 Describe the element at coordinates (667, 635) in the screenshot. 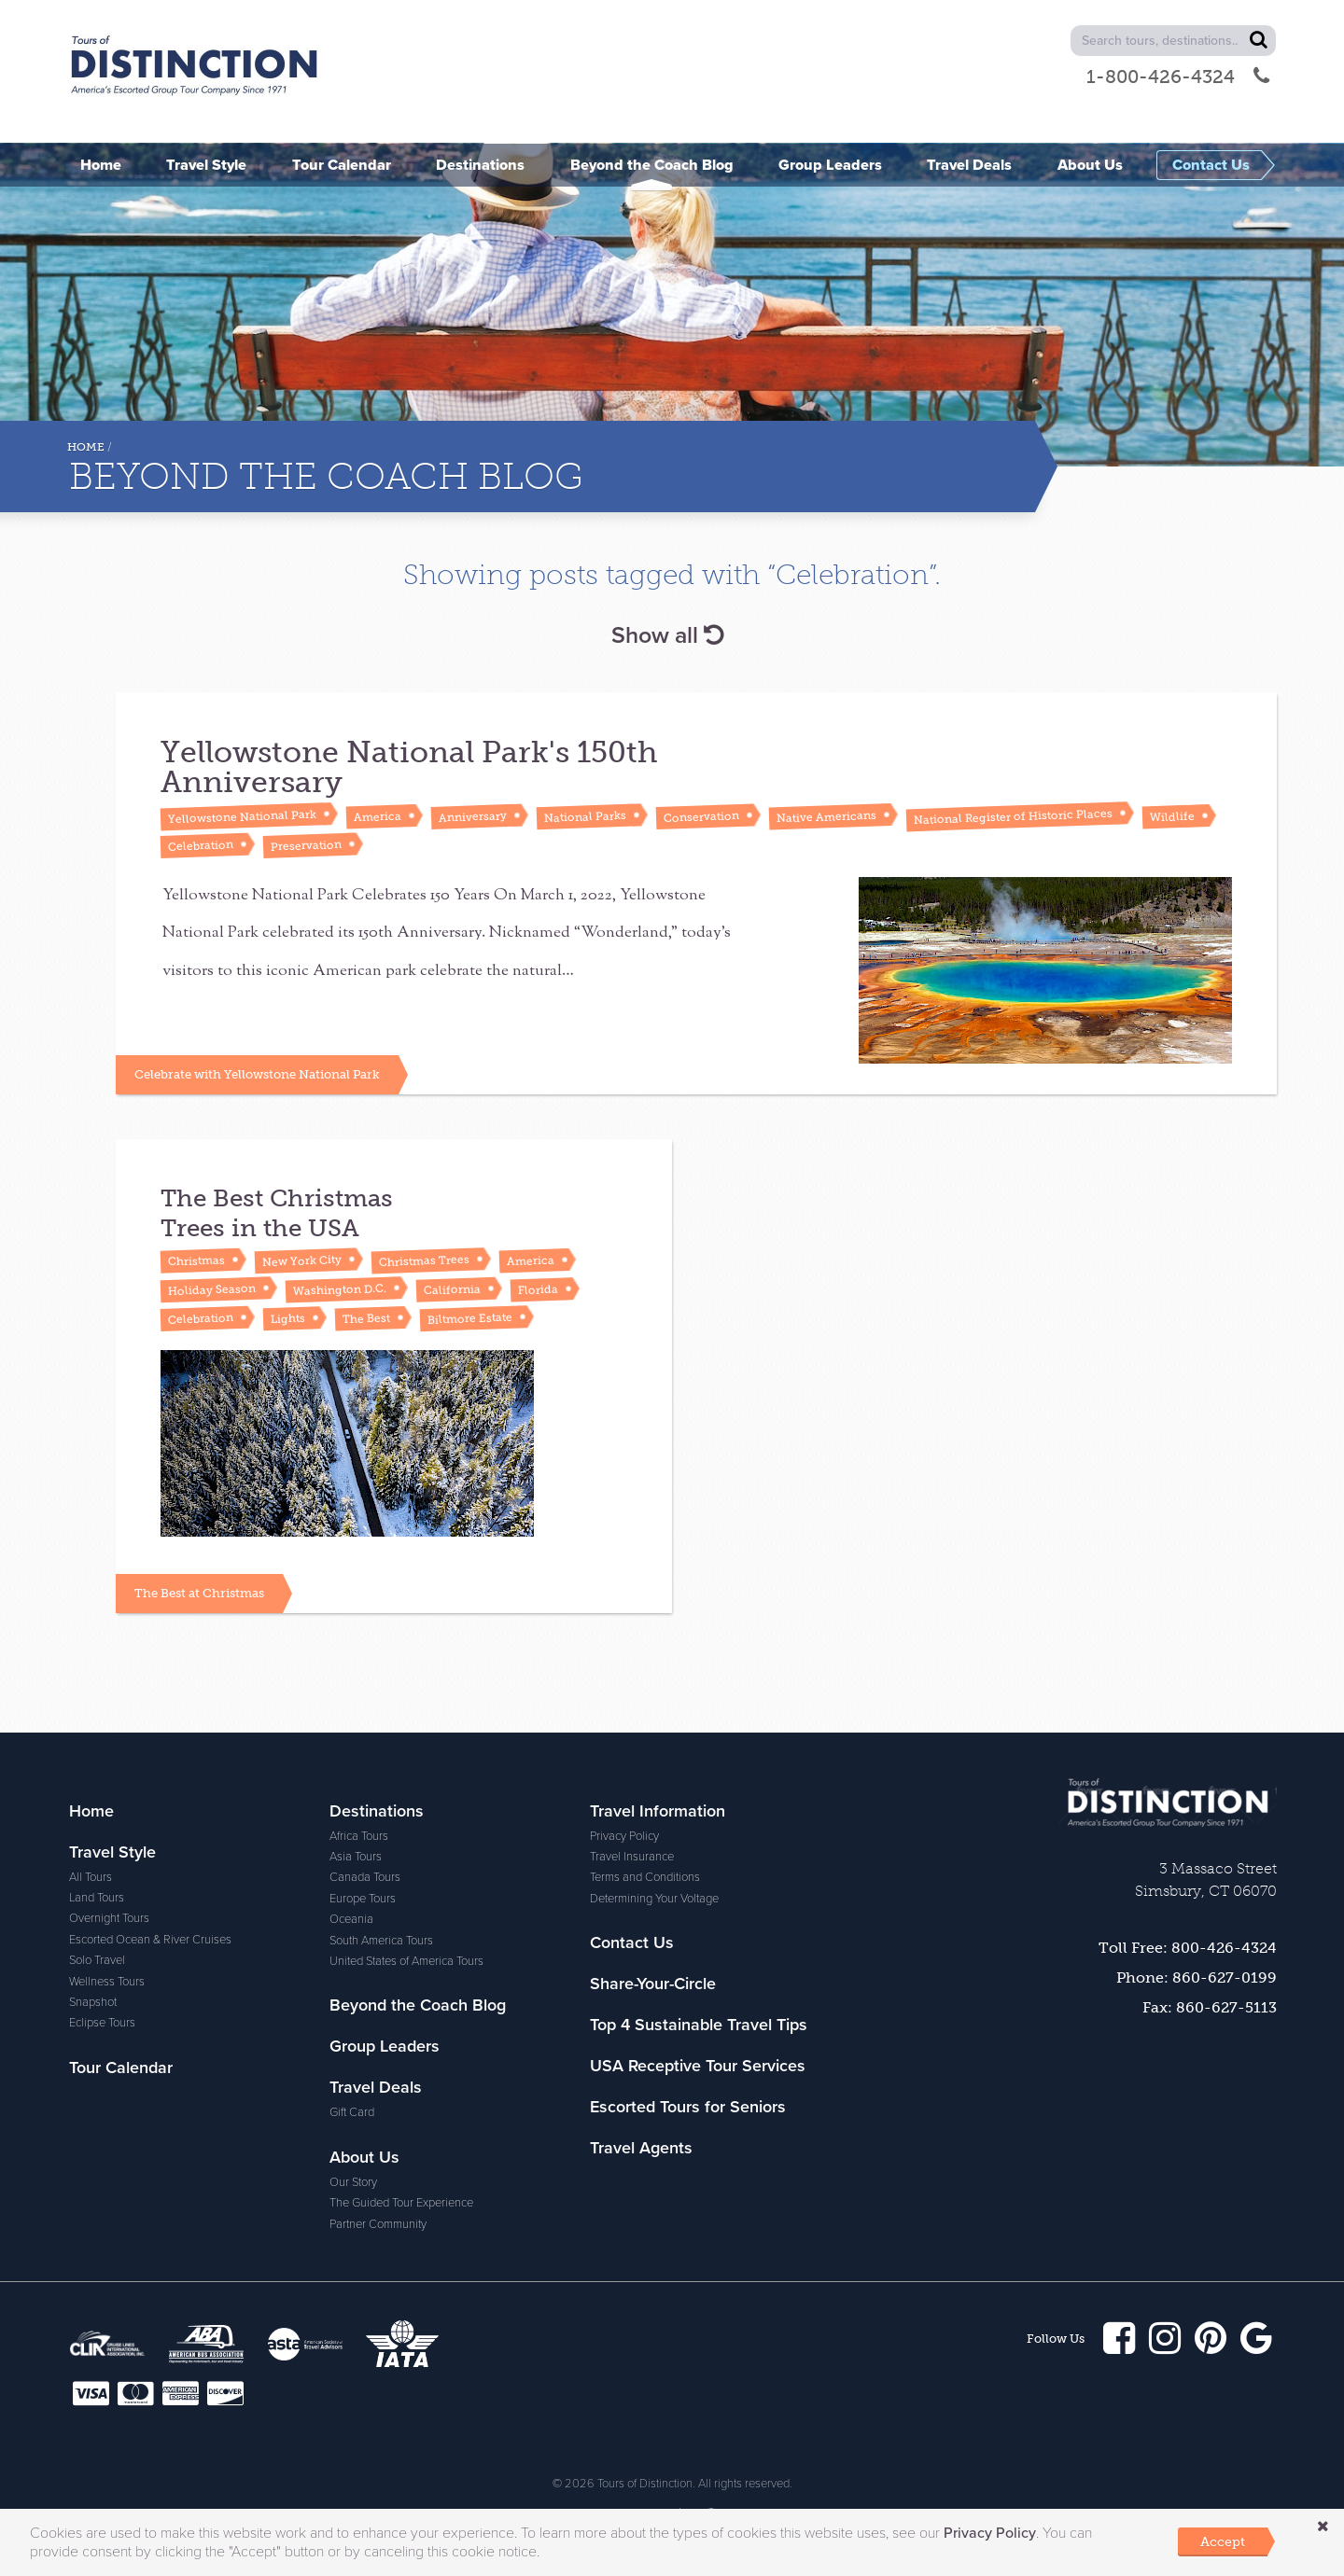

I see `Show all` at that location.